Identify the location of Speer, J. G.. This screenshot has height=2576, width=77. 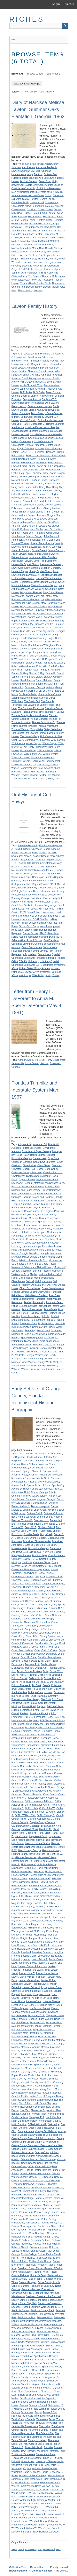
(38, 2370).